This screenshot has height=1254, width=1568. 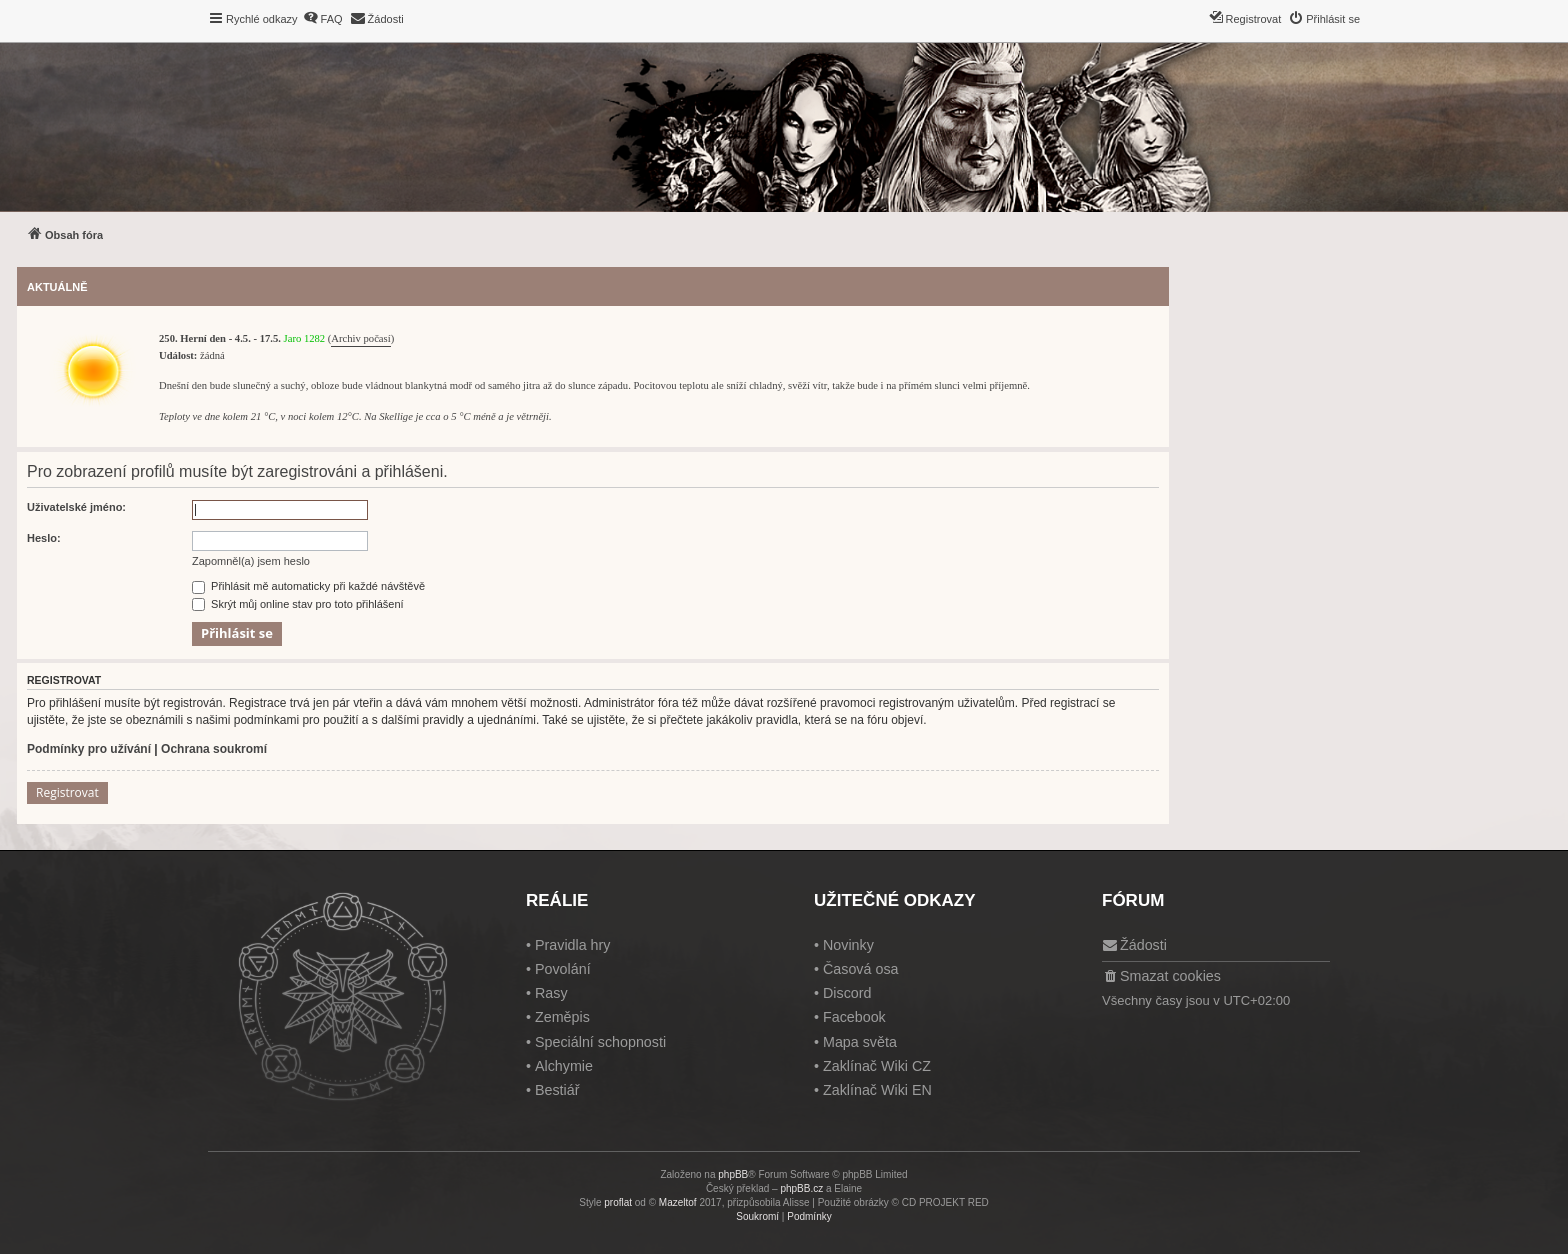 I want to click on Zapomněl(a) jsem heslo, so click(x=251, y=561).